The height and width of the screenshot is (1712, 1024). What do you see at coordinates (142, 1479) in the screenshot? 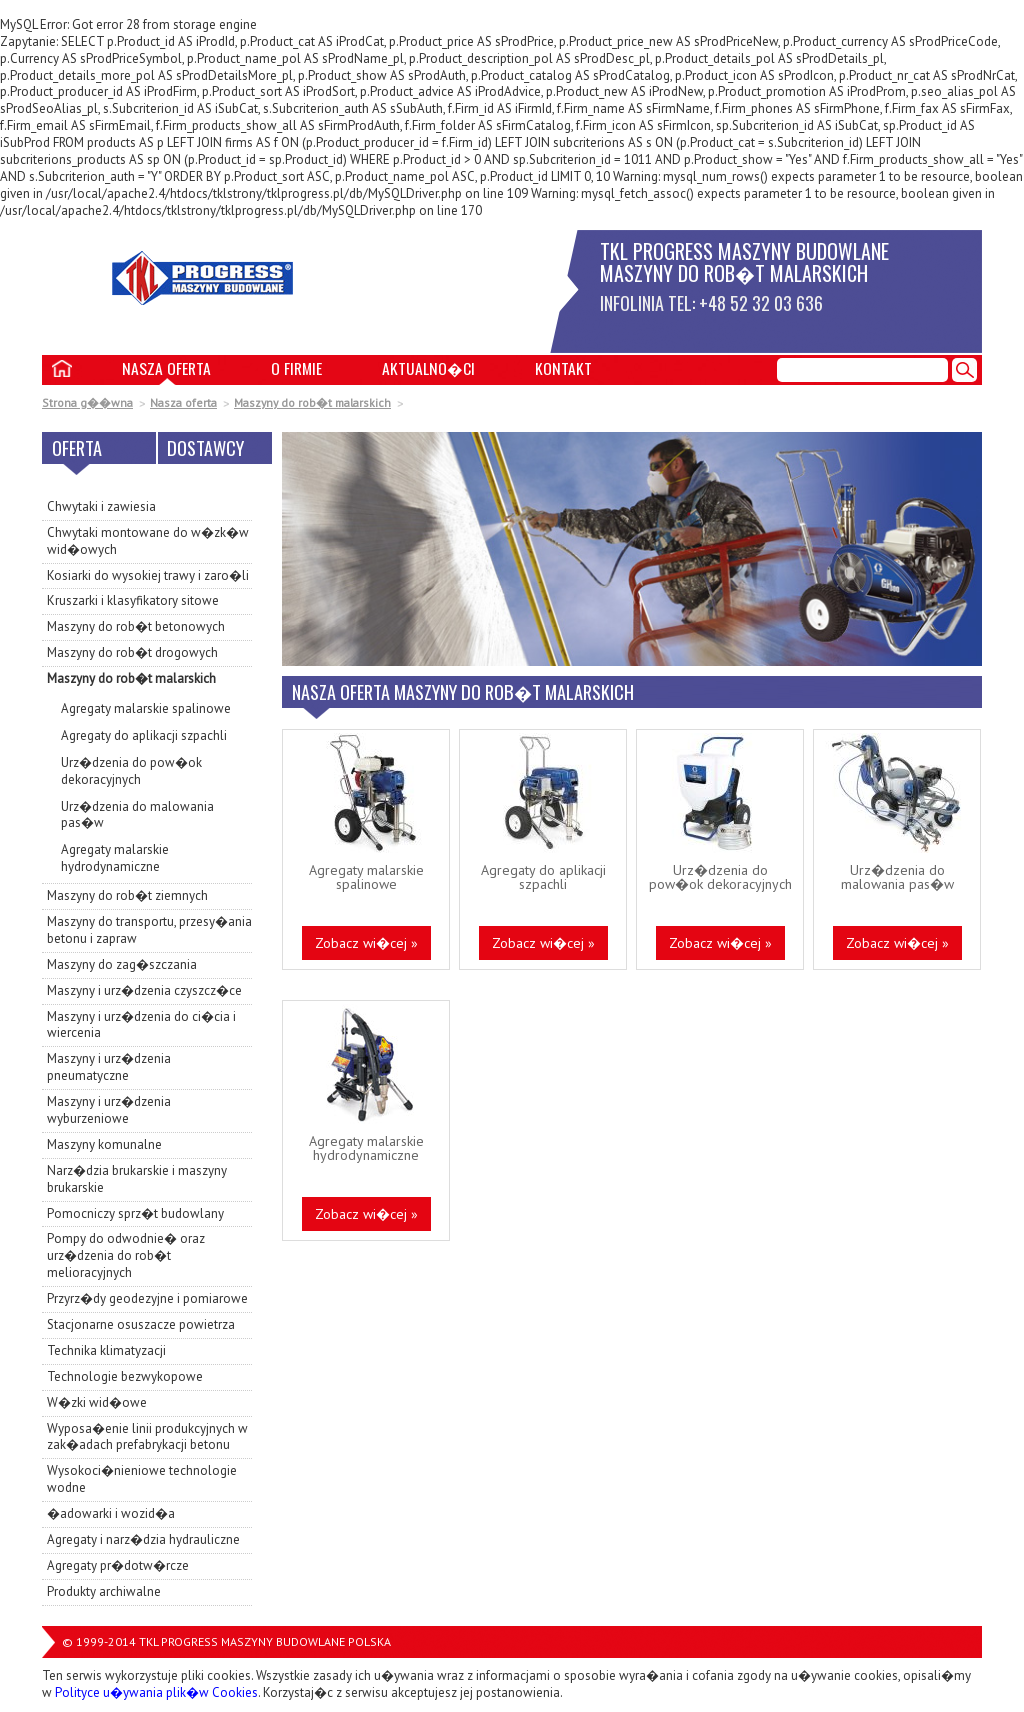
I see `Wysokoci�nieniowe technologie wodne` at bounding box center [142, 1479].